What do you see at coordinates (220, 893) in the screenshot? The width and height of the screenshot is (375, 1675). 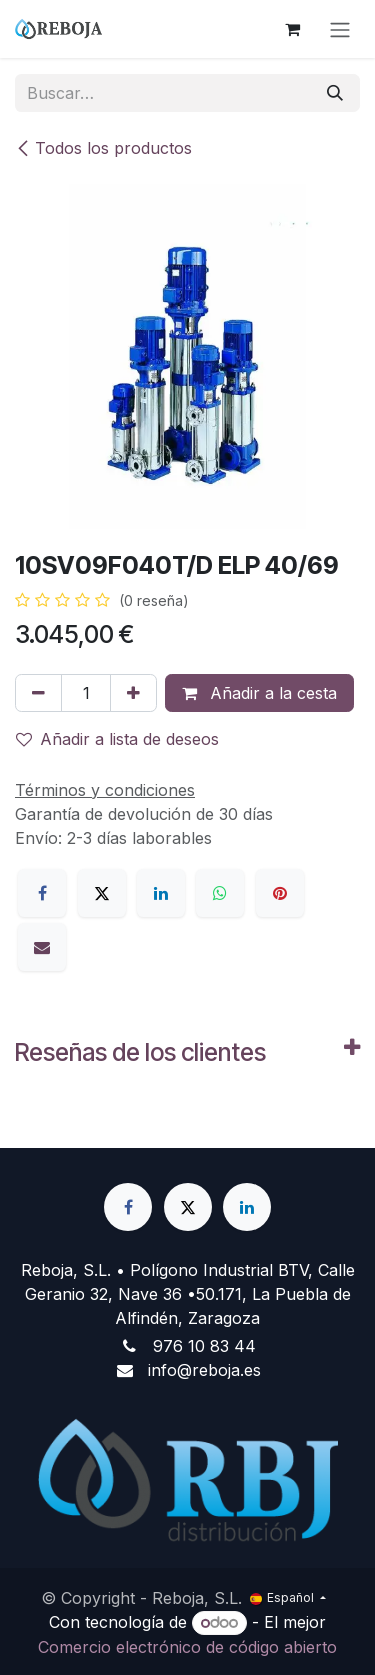 I see `[WhatsApp]` at bounding box center [220, 893].